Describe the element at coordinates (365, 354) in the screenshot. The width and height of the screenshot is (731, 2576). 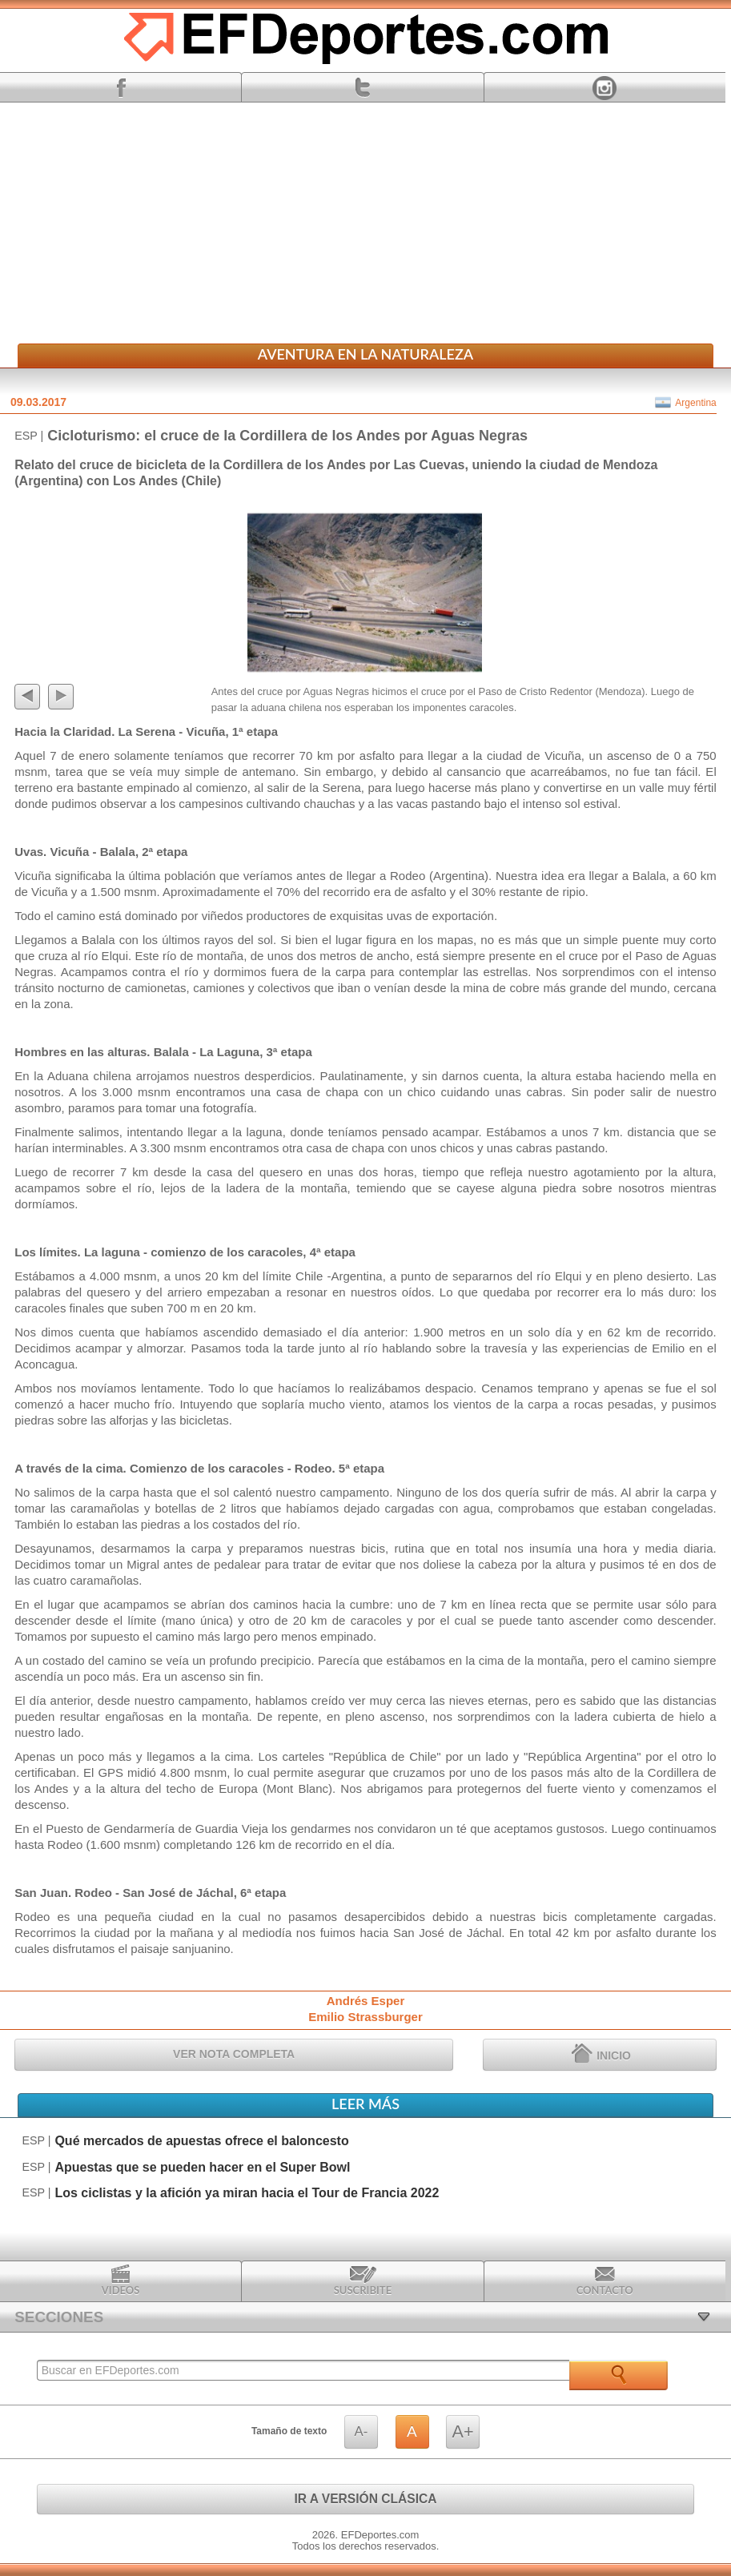
I see `Aventura en la Naturaleza` at that location.